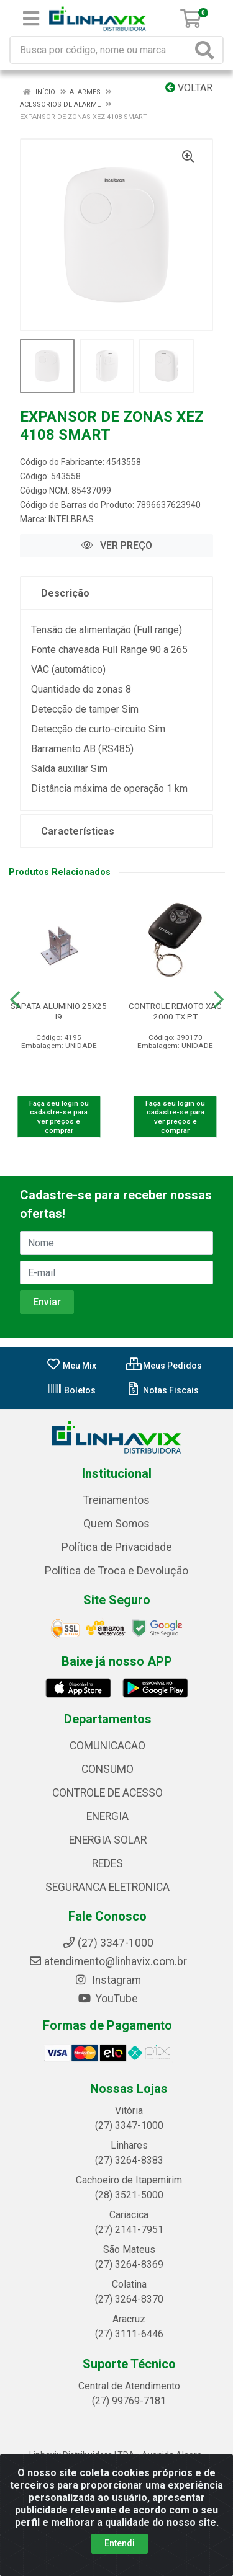  Describe the element at coordinates (119, 2543) in the screenshot. I see `Entendi` at that location.